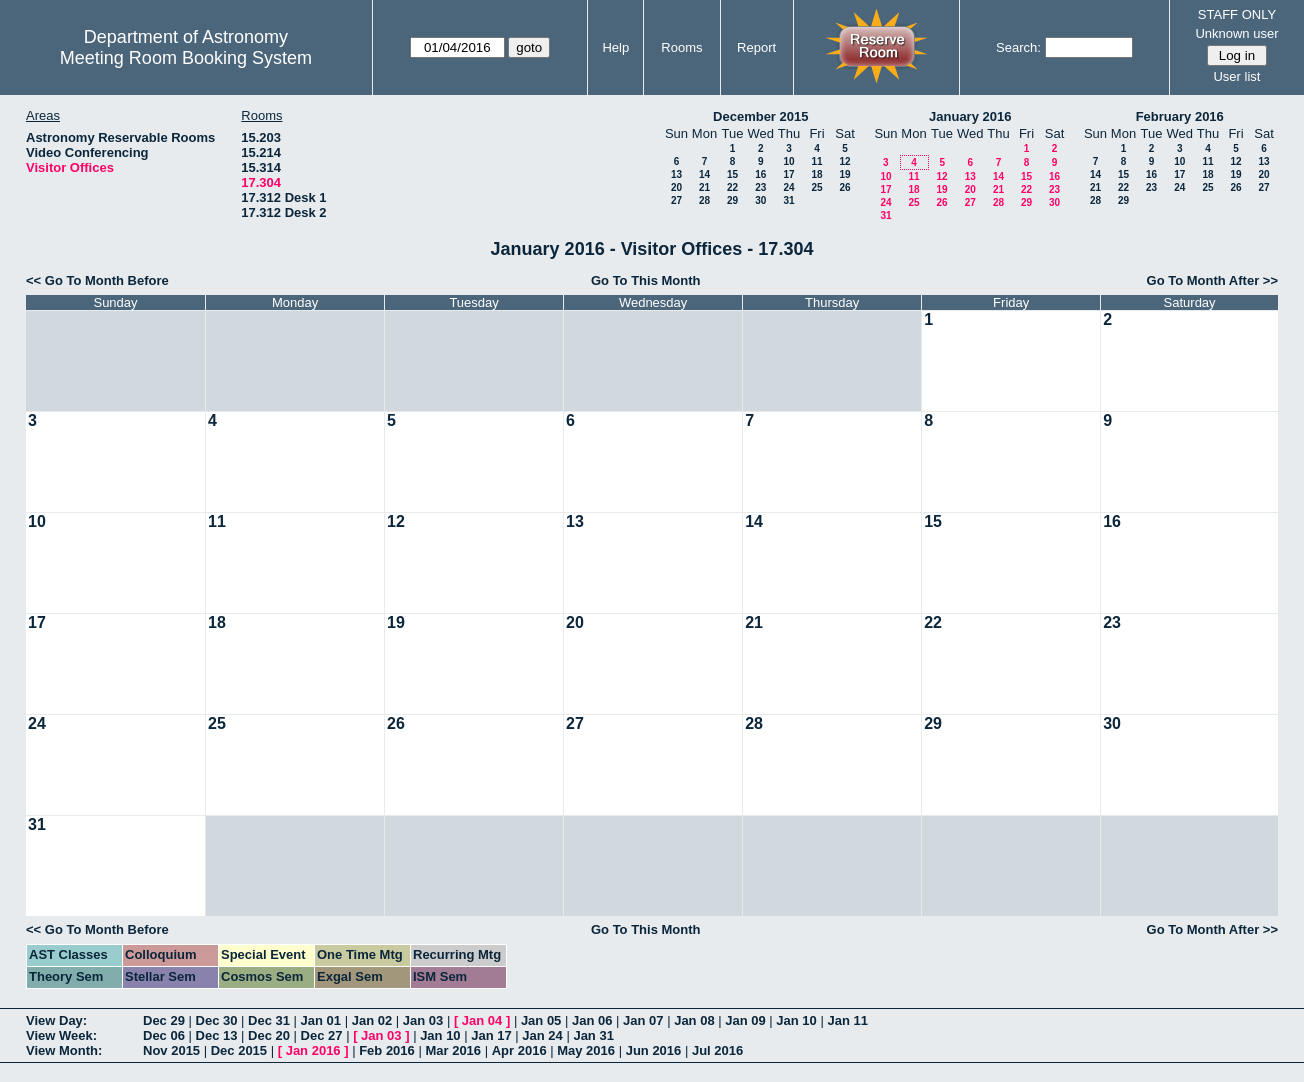 The width and height of the screenshot is (1304, 1082). Describe the element at coordinates (519, 1050) in the screenshot. I see `Apr 2016` at that location.